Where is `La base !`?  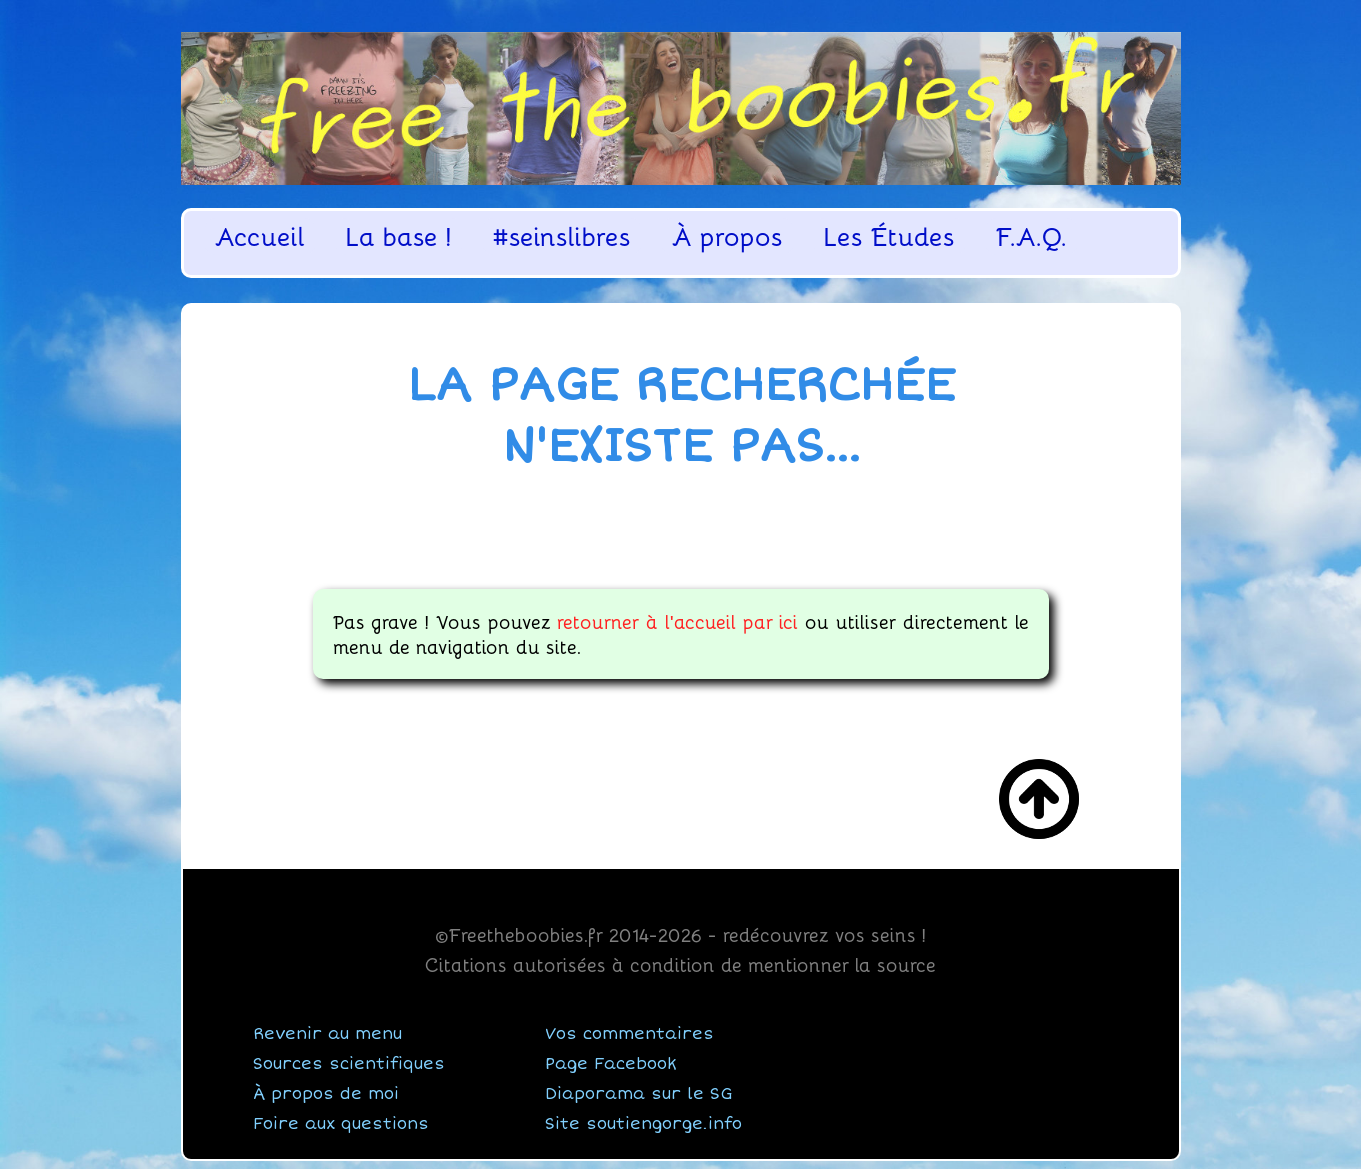 La base ! is located at coordinates (399, 236).